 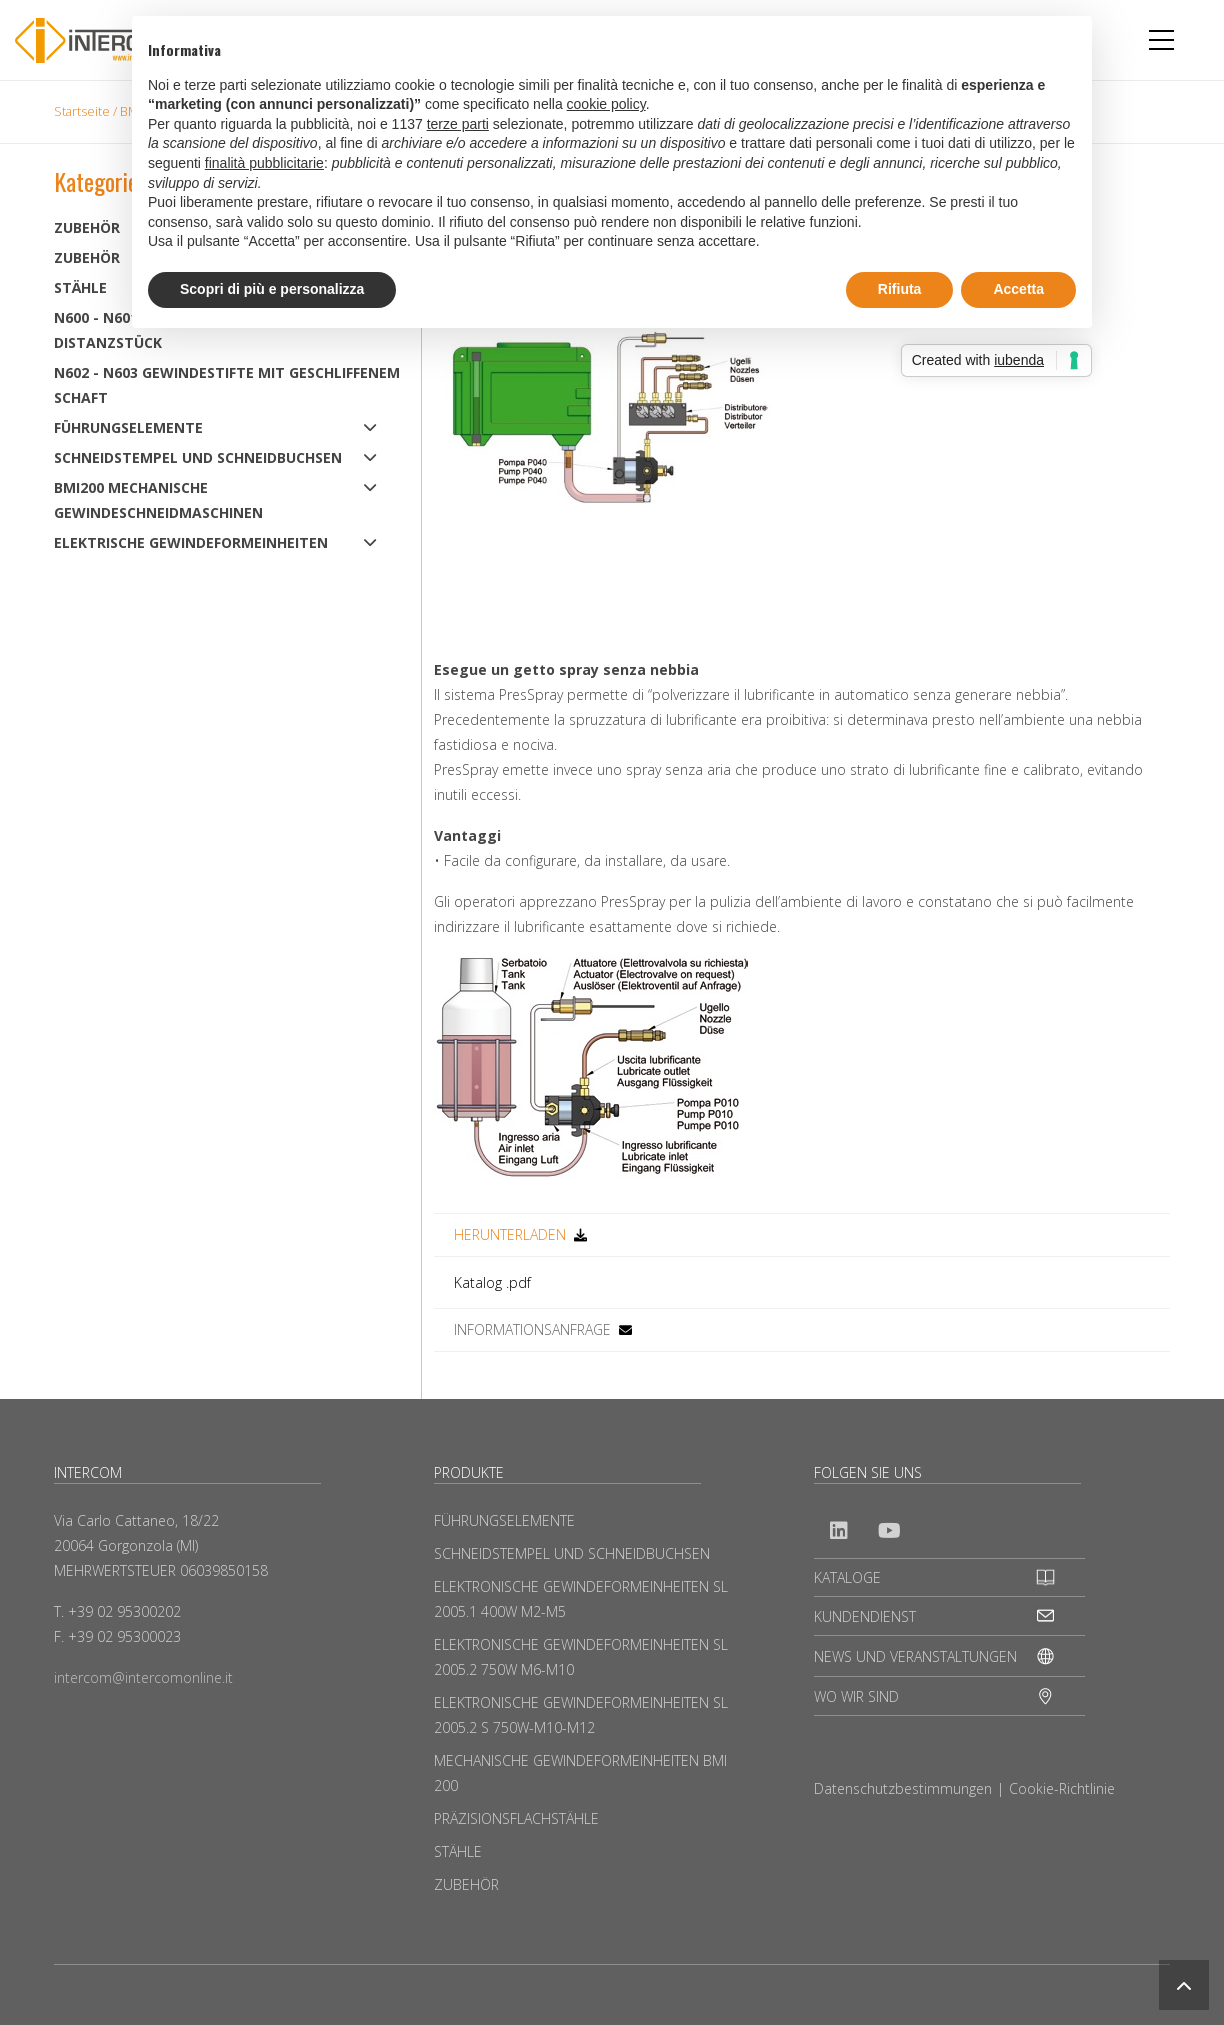 What do you see at coordinates (158, 500) in the screenshot?
I see `BMI200 MECHANISCHE GEWINDESCHNEIDMASCHINEN` at bounding box center [158, 500].